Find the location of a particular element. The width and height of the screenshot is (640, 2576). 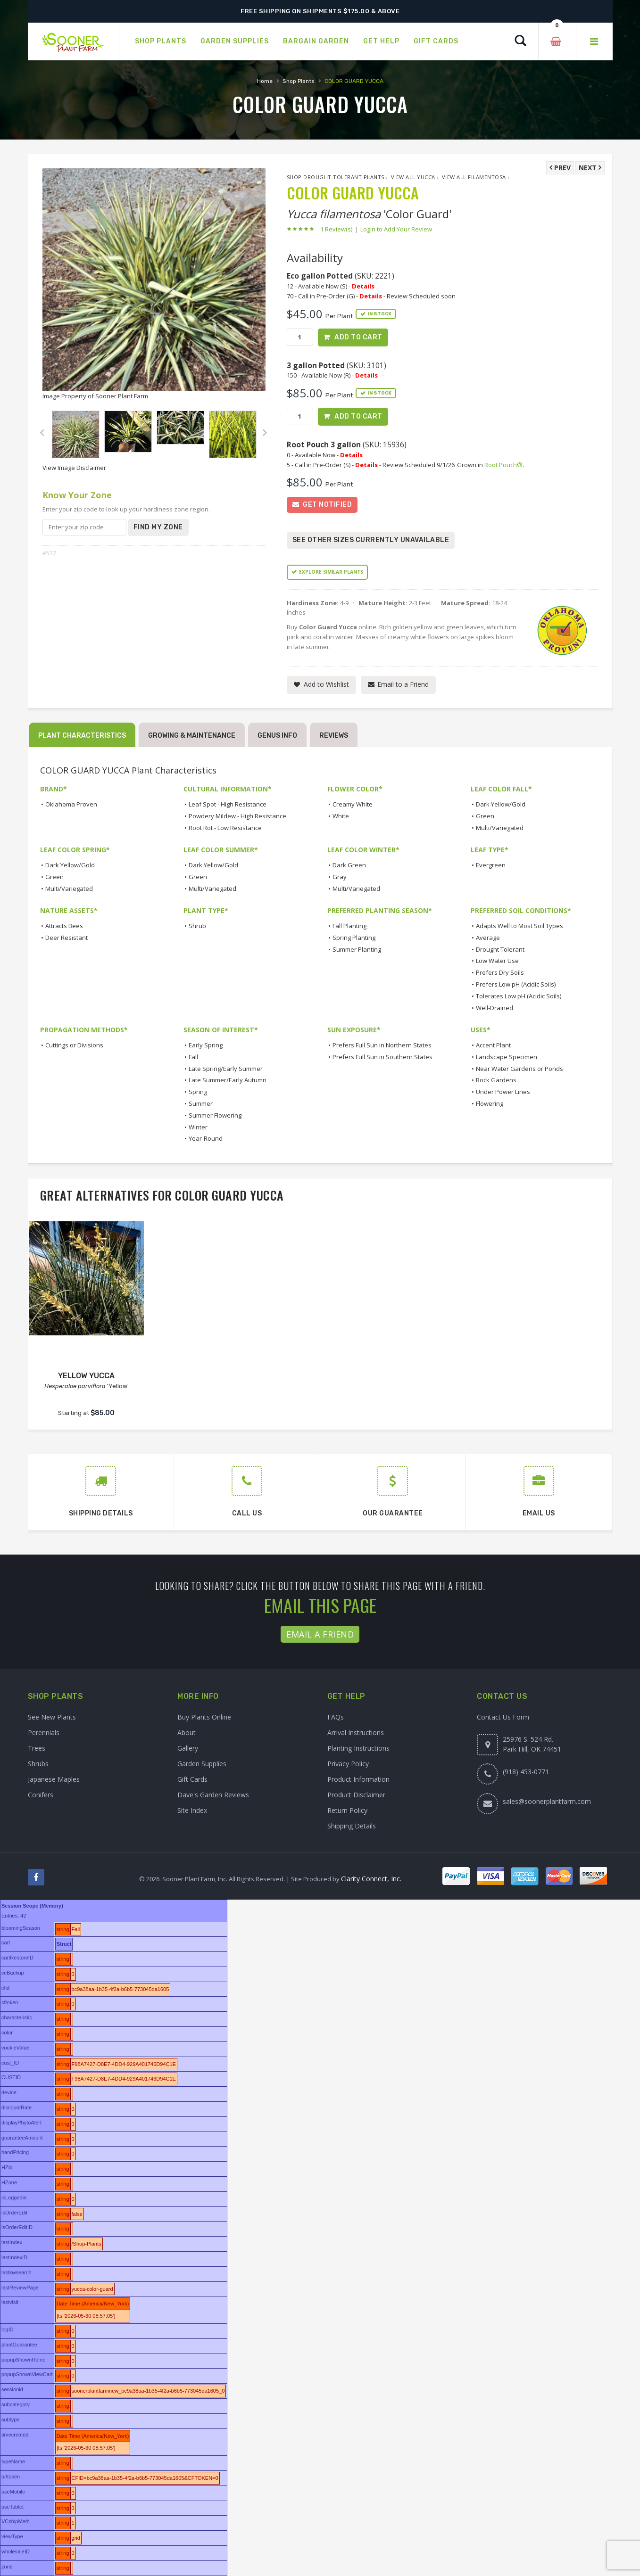

Adapts Well to Most Soil Types is located at coordinates (519, 926).